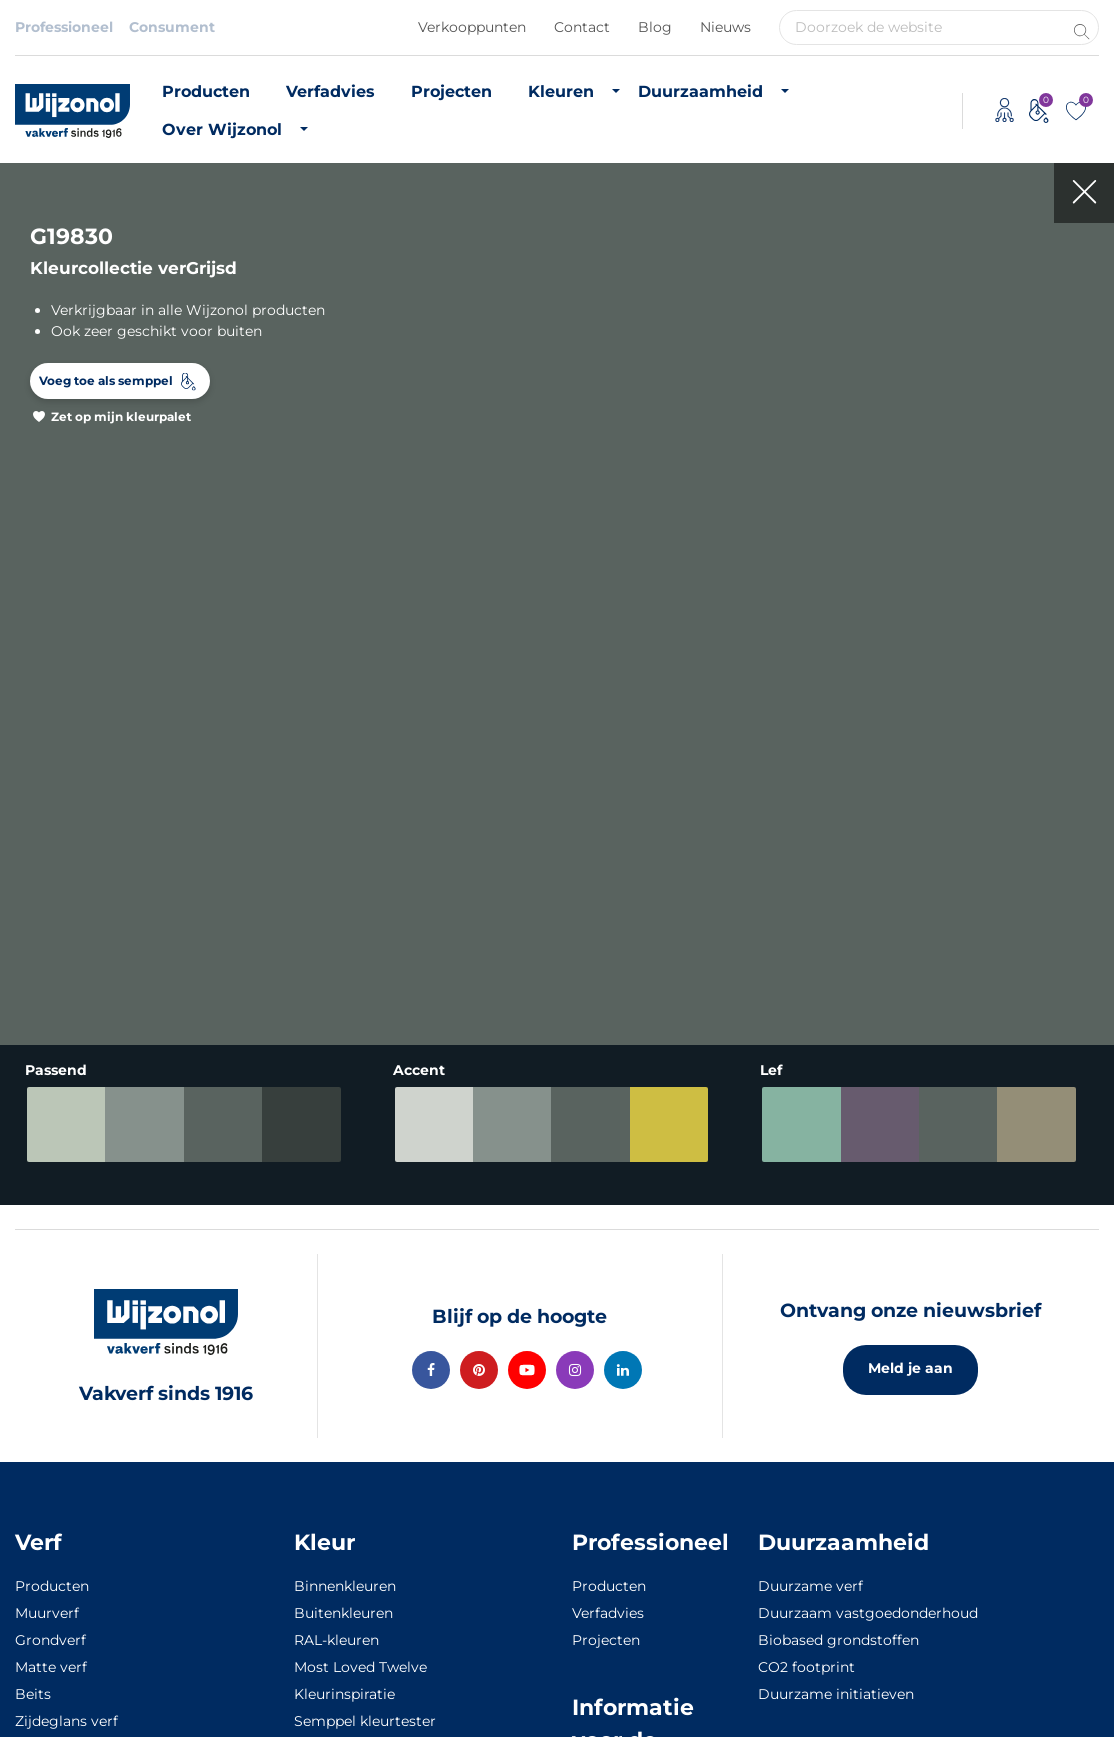 The height and width of the screenshot is (1737, 1114). What do you see at coordinates (222, 129) in the screenshot?
I see `Over Wijzonol` at bounding box center [222, 129].